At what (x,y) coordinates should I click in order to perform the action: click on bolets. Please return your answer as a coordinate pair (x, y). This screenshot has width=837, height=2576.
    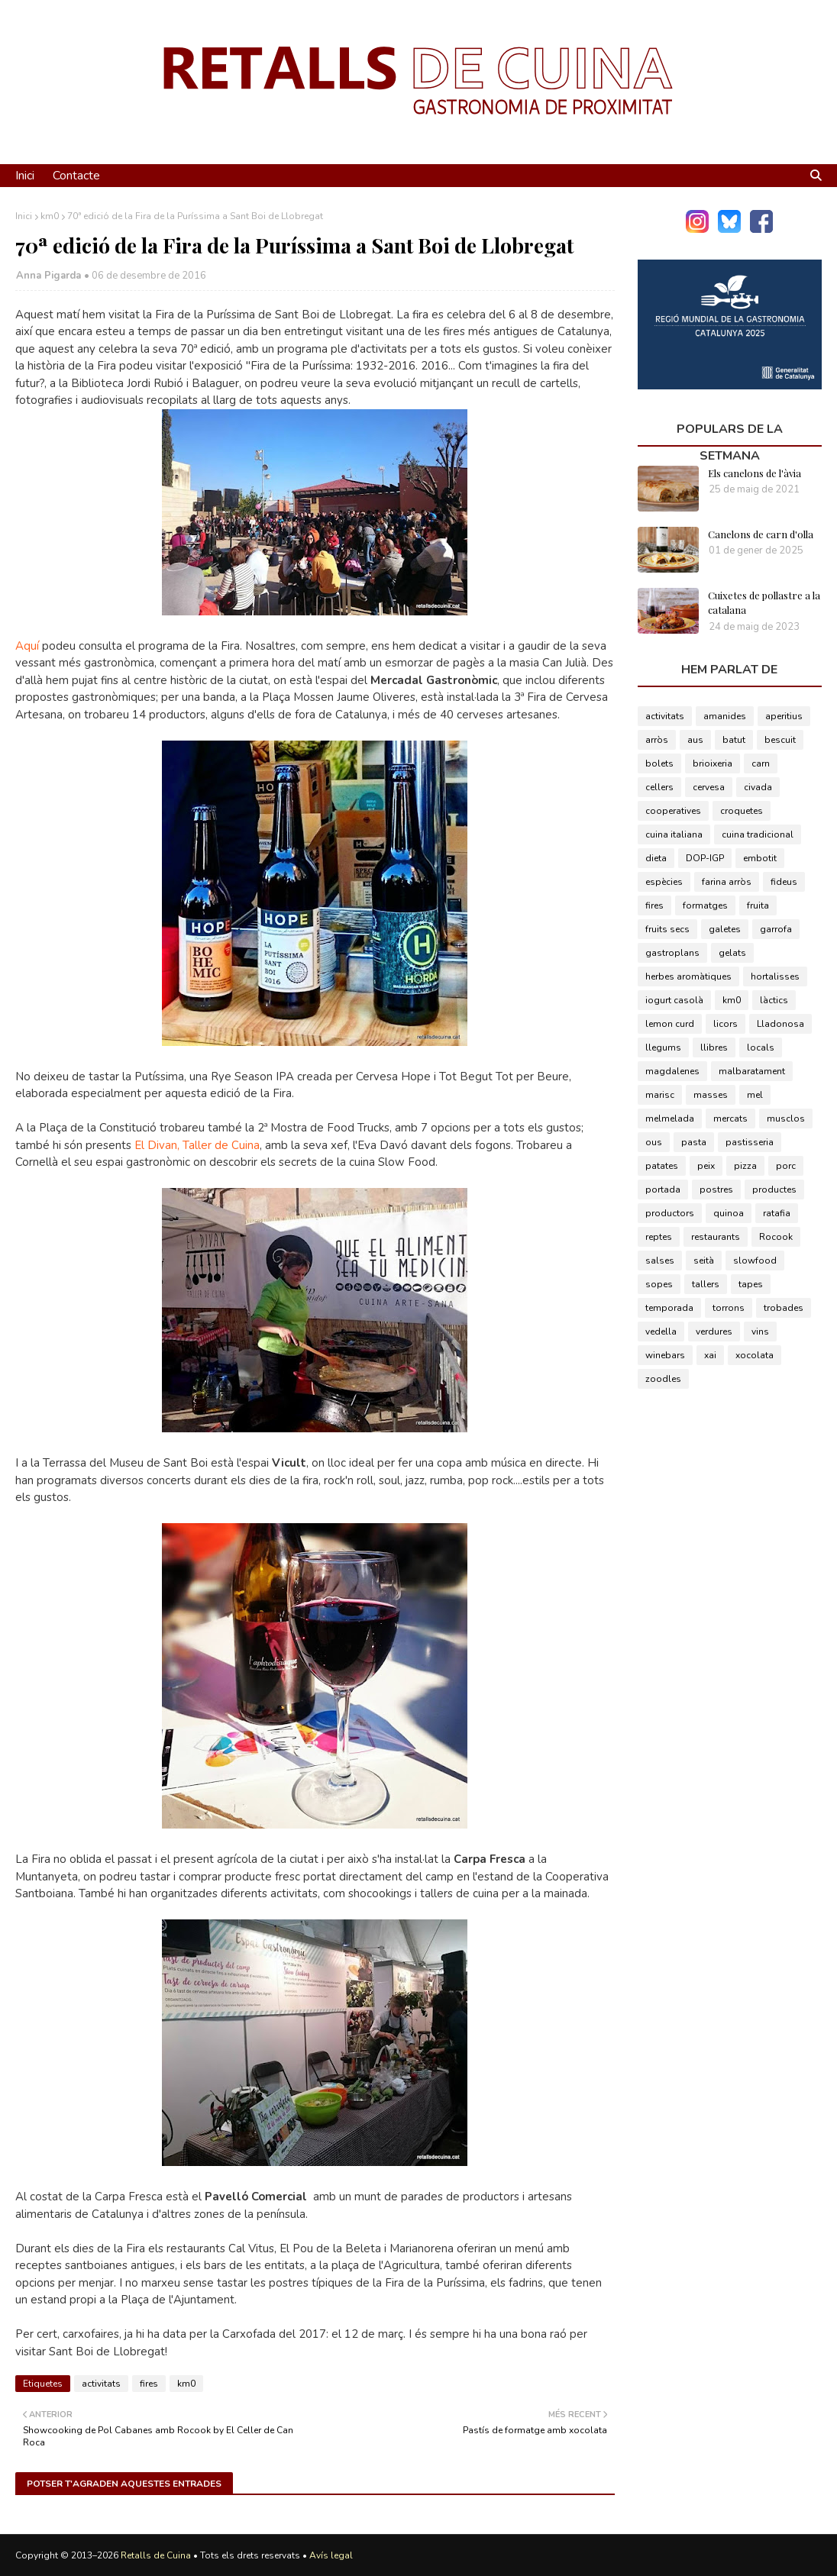
    Looking at the image, I should click on (659, 763).